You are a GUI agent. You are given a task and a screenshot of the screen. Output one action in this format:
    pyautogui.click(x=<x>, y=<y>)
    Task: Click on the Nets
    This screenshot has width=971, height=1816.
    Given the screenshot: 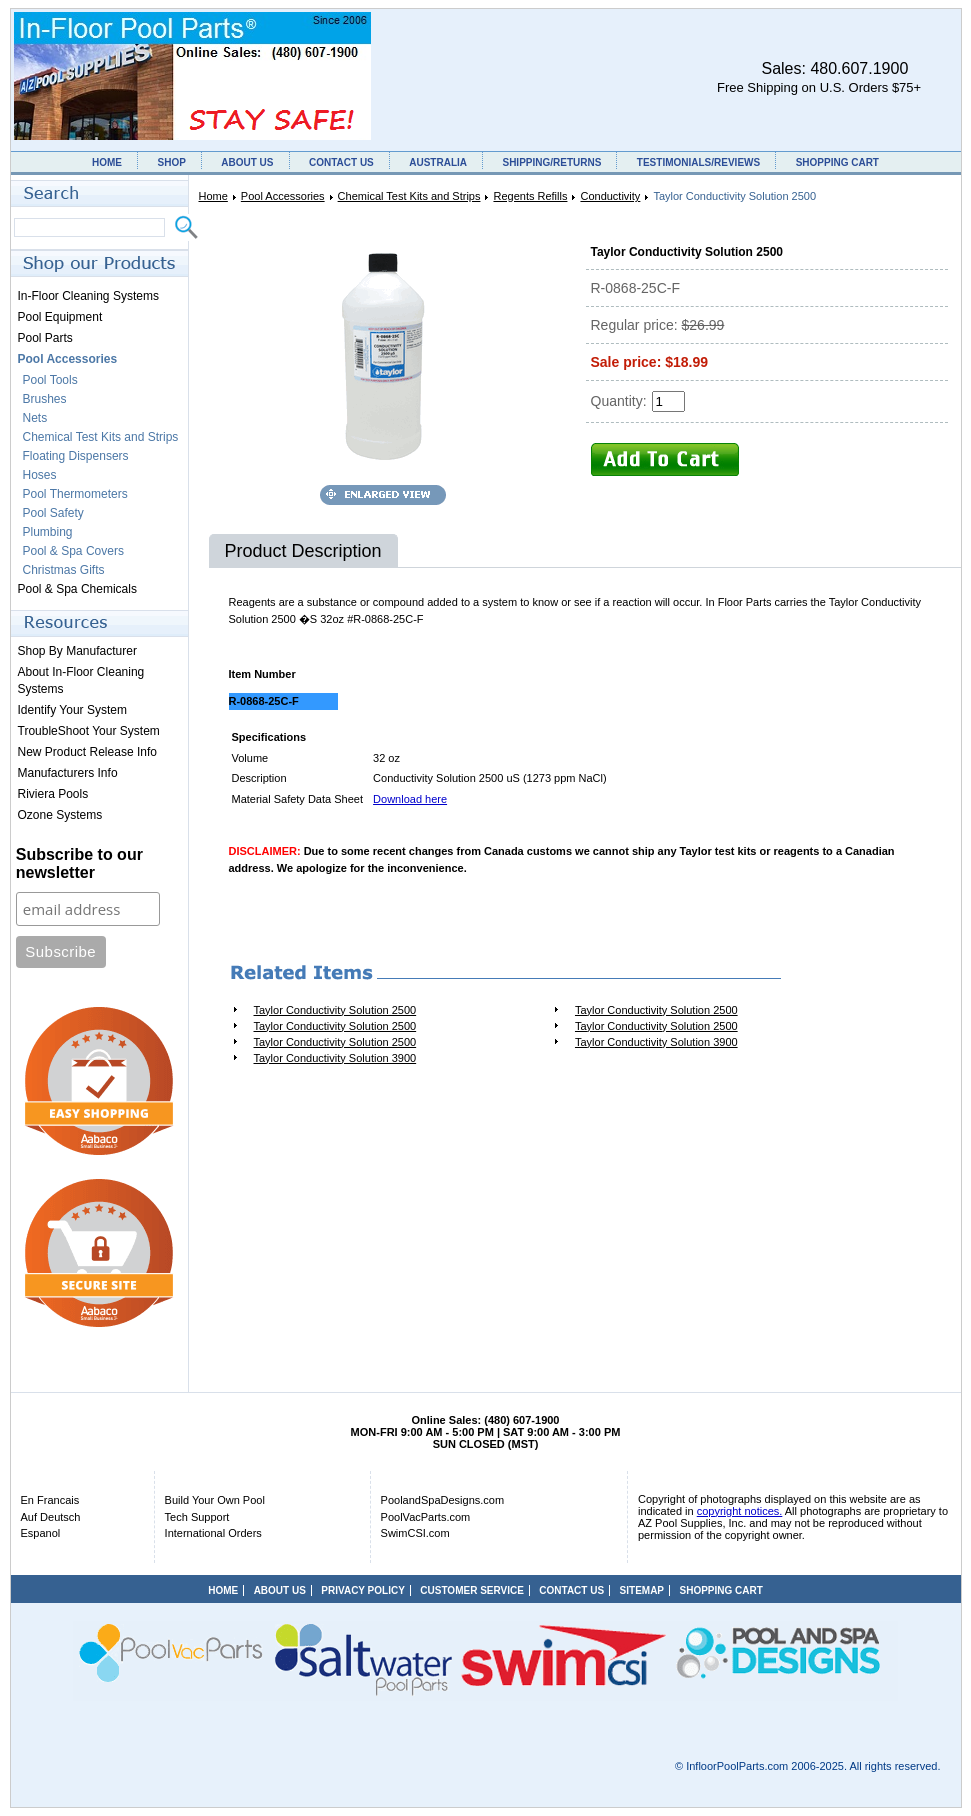 What is the action you would take?
    pyautogui.click(x=35, y=418)
    